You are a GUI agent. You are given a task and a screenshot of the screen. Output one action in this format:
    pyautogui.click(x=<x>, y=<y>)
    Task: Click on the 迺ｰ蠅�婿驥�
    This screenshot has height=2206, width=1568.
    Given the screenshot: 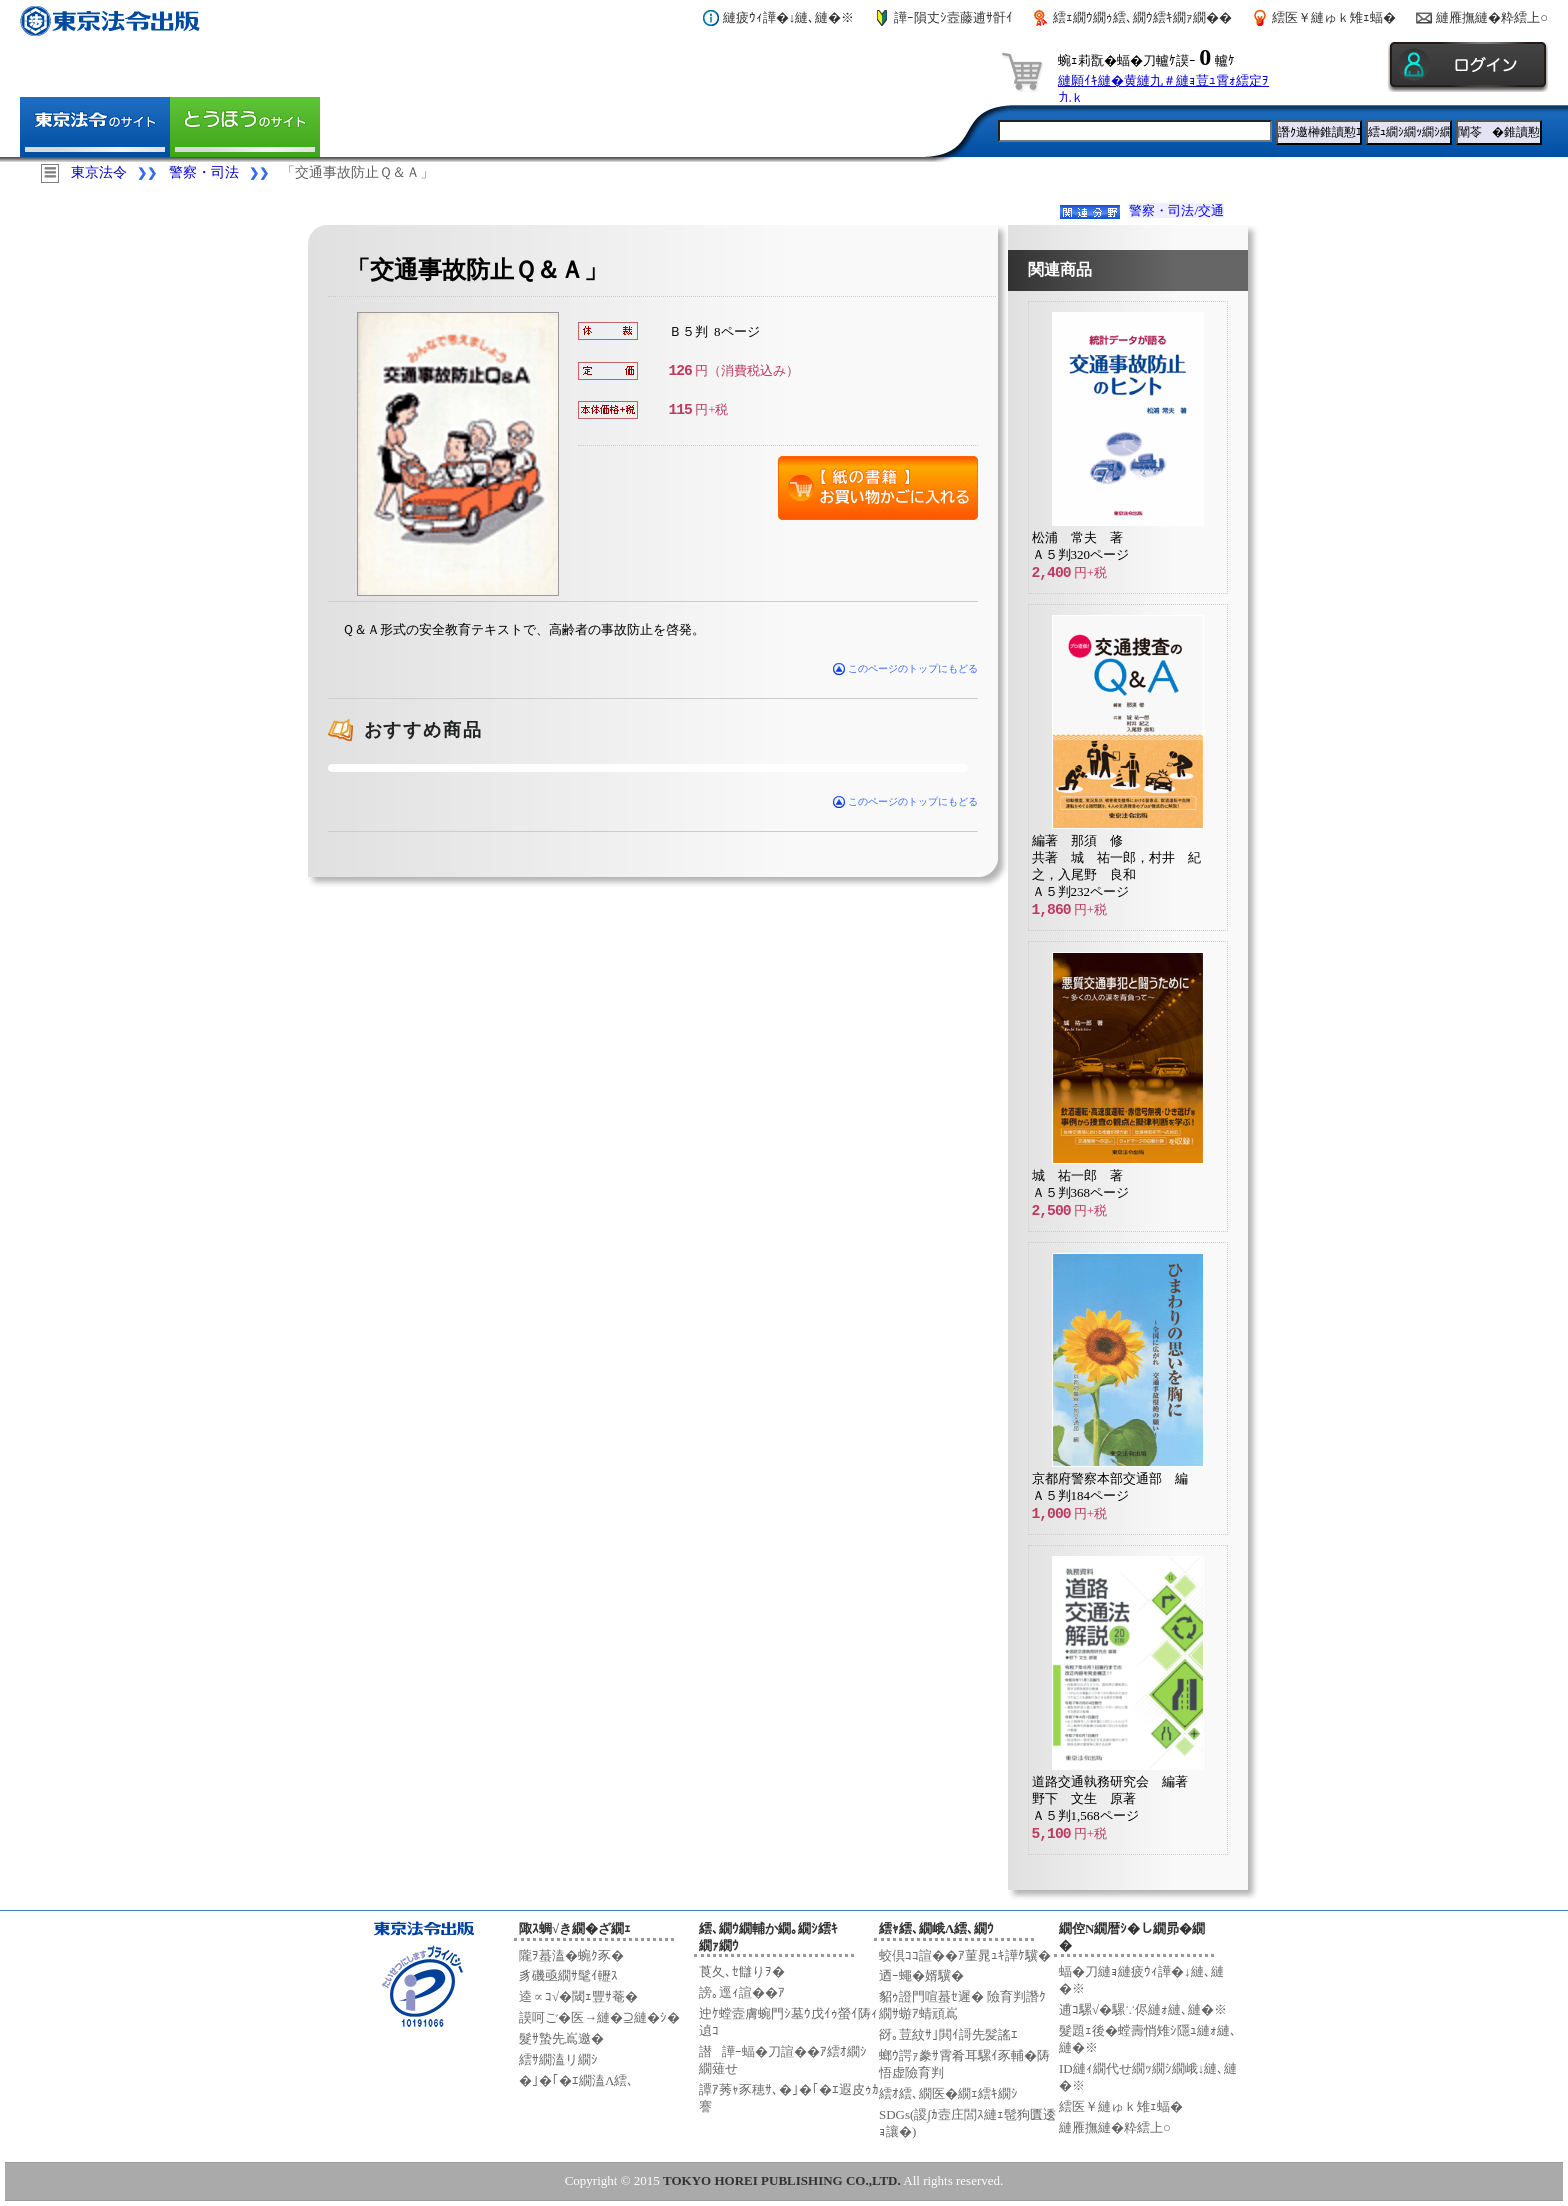 What is the action you would take?
    pyautogui.click(x=921, y=1975)
    